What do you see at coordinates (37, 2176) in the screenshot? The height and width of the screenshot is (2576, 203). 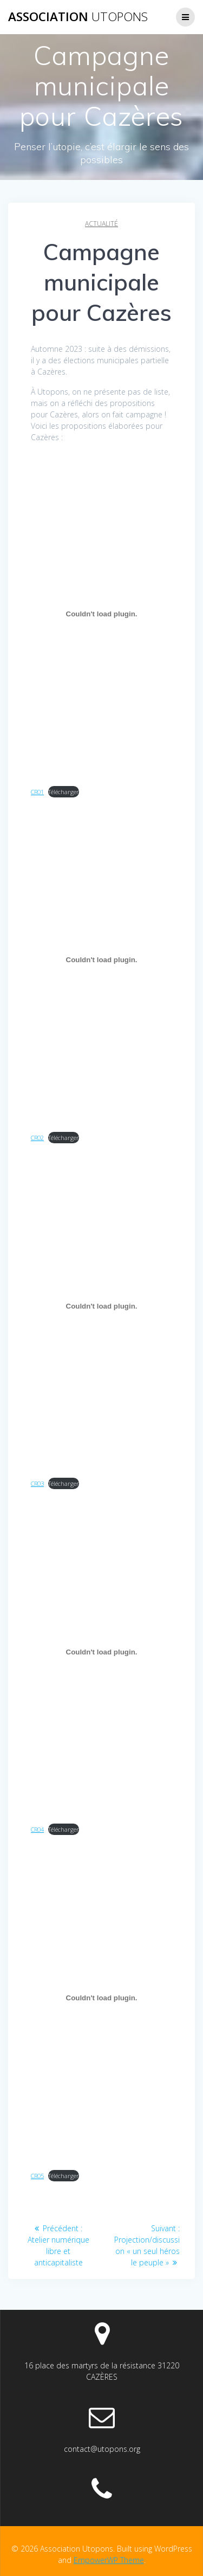 I see `CR05` at bounding box center [37, 2176].